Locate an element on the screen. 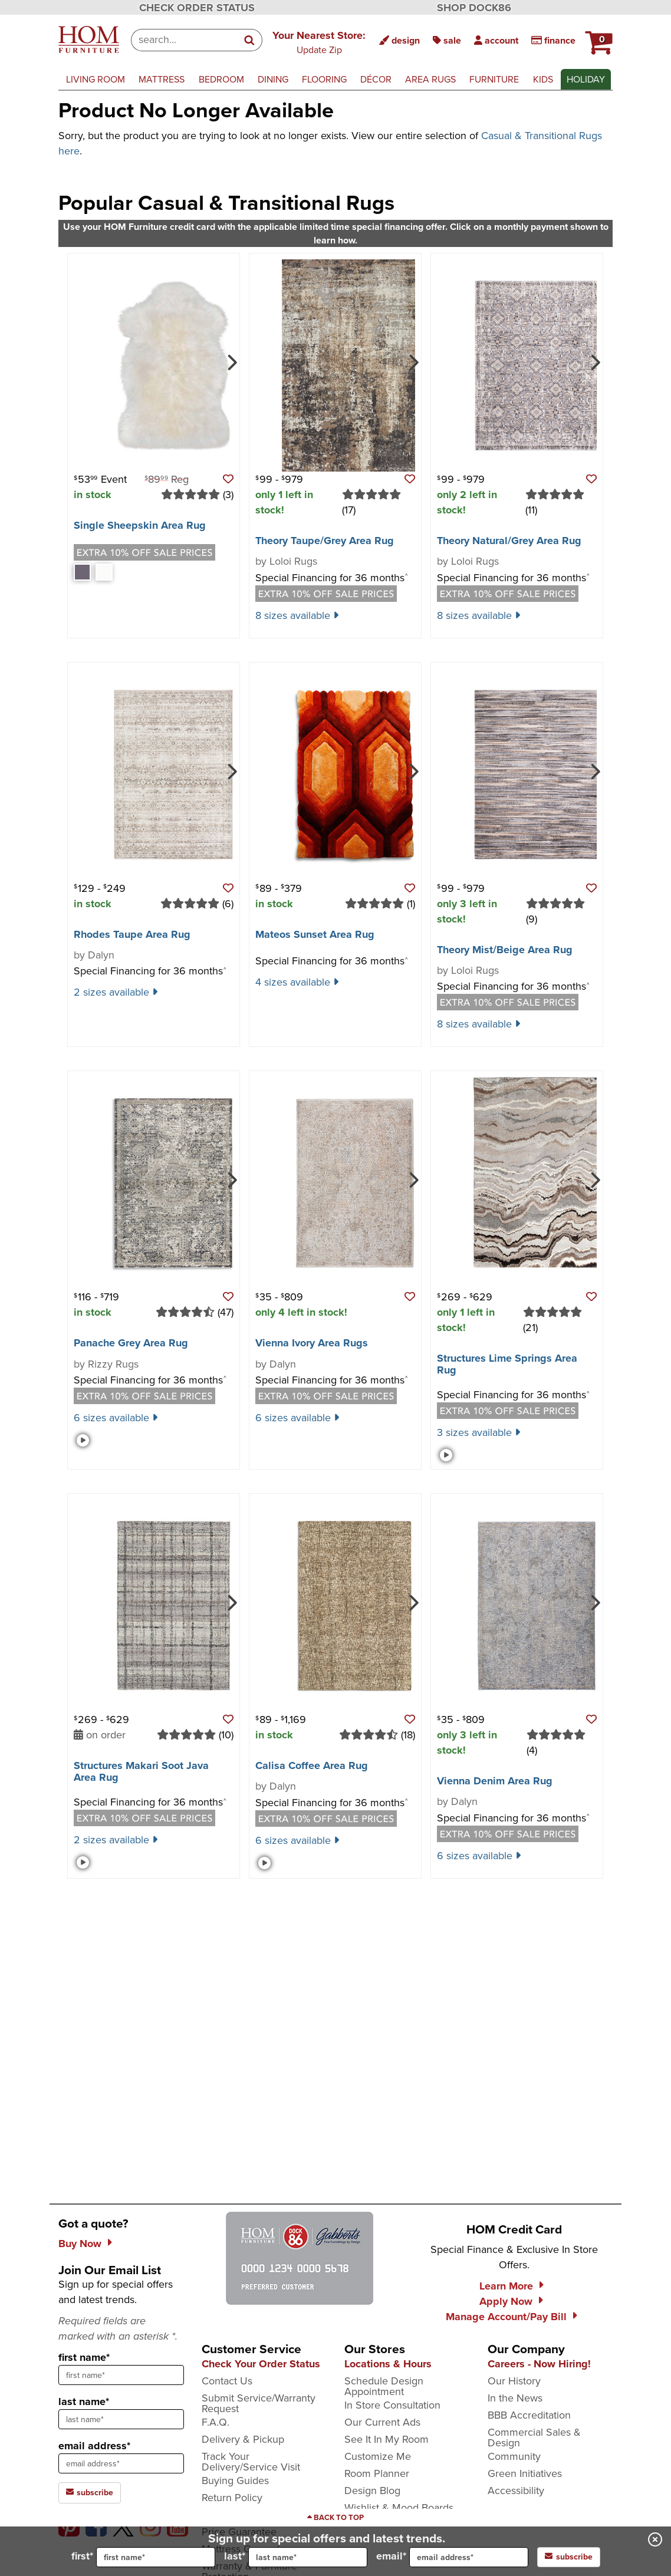 The image size is (671, 2576). [input for last name] is located at coordinates (307, 2557).